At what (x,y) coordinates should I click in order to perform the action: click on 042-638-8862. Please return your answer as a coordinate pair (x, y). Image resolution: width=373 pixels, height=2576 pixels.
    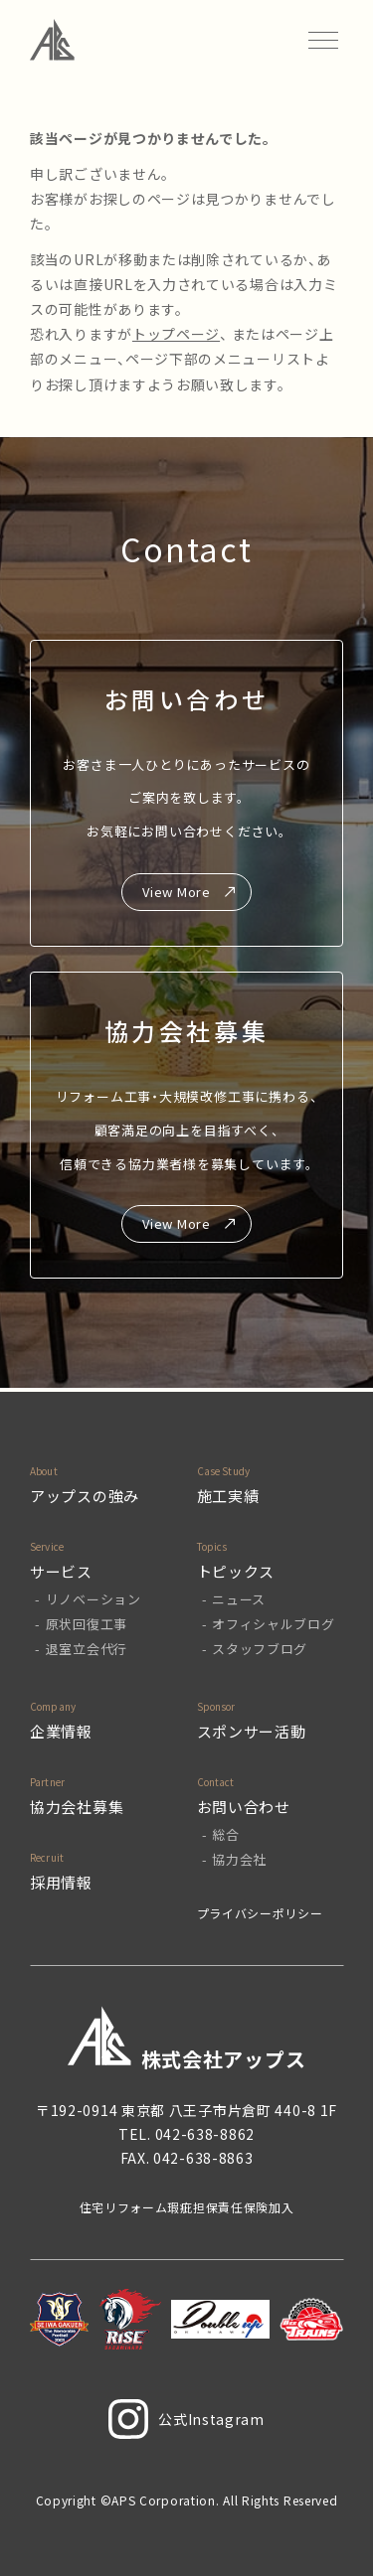
    Looking at the image, I should click on (205, 2134).